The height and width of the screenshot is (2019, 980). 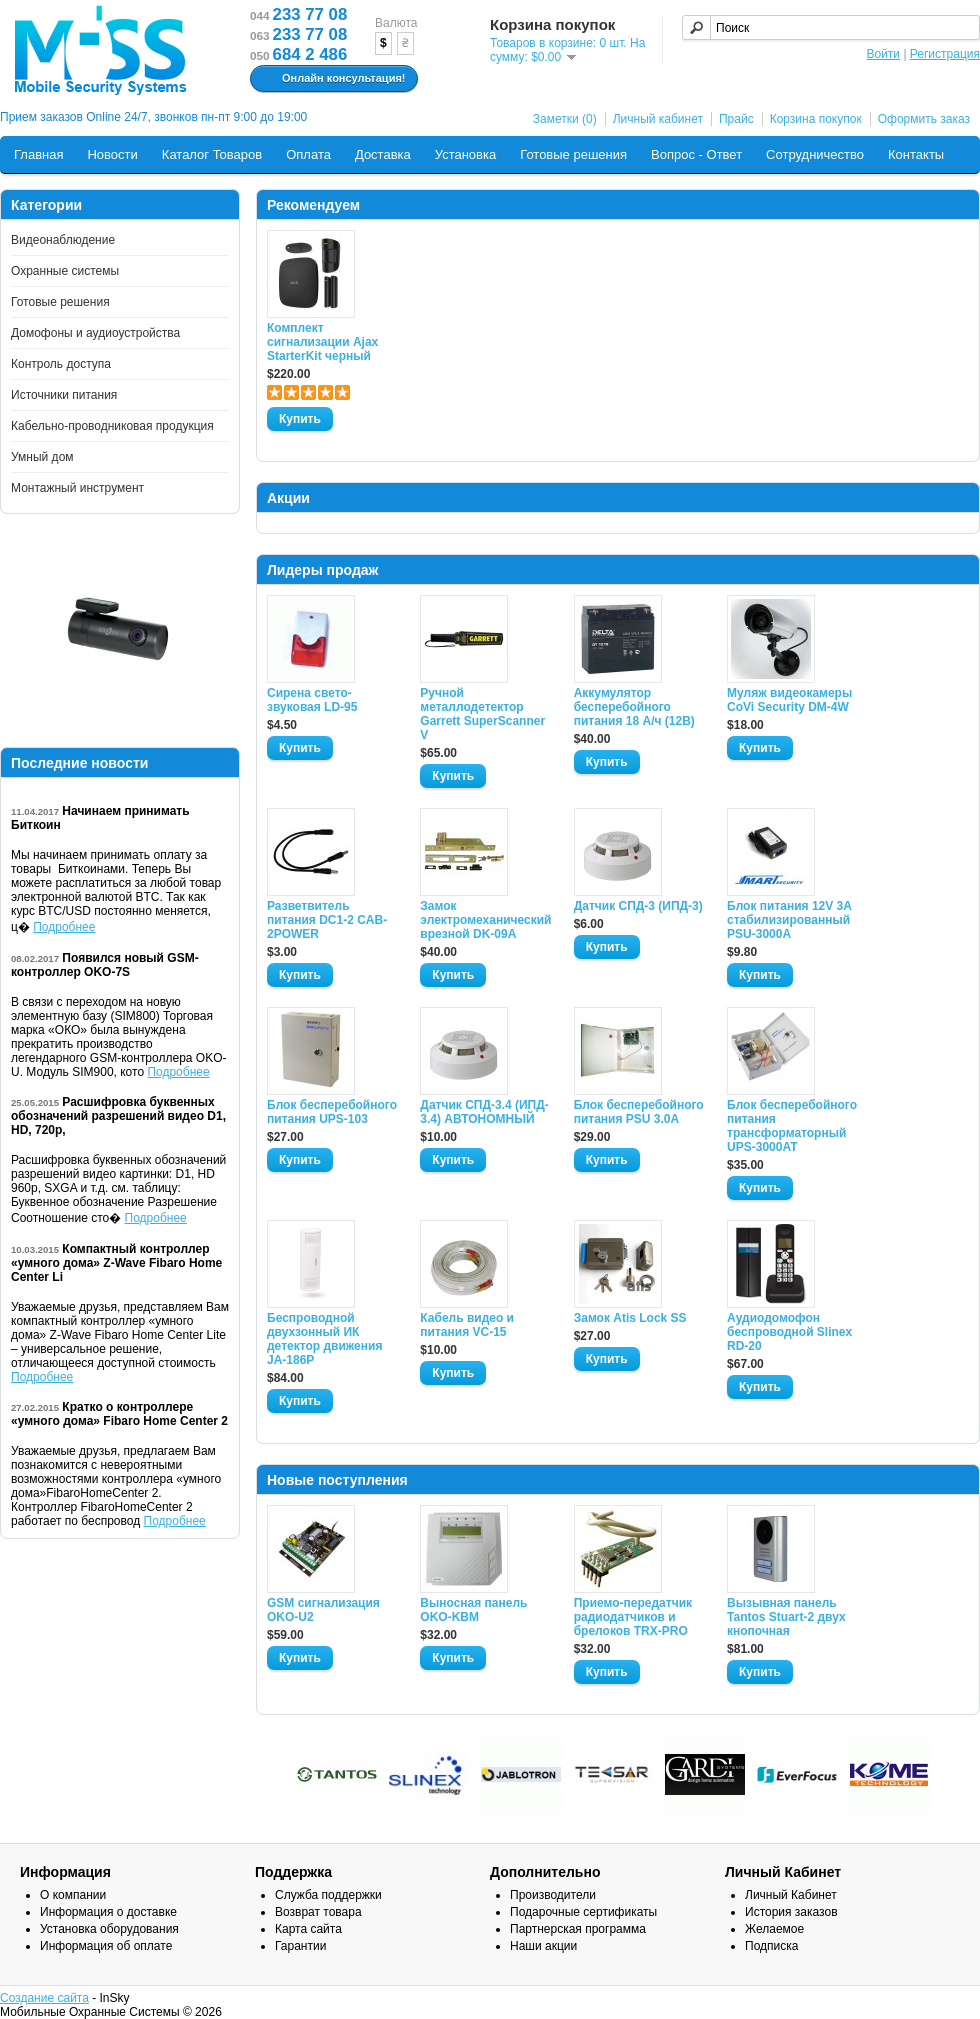 What do you see at coordinates (77, 488) in the screenshot?
I see `Монтажный инструмент` at bounding box center [77, 488].